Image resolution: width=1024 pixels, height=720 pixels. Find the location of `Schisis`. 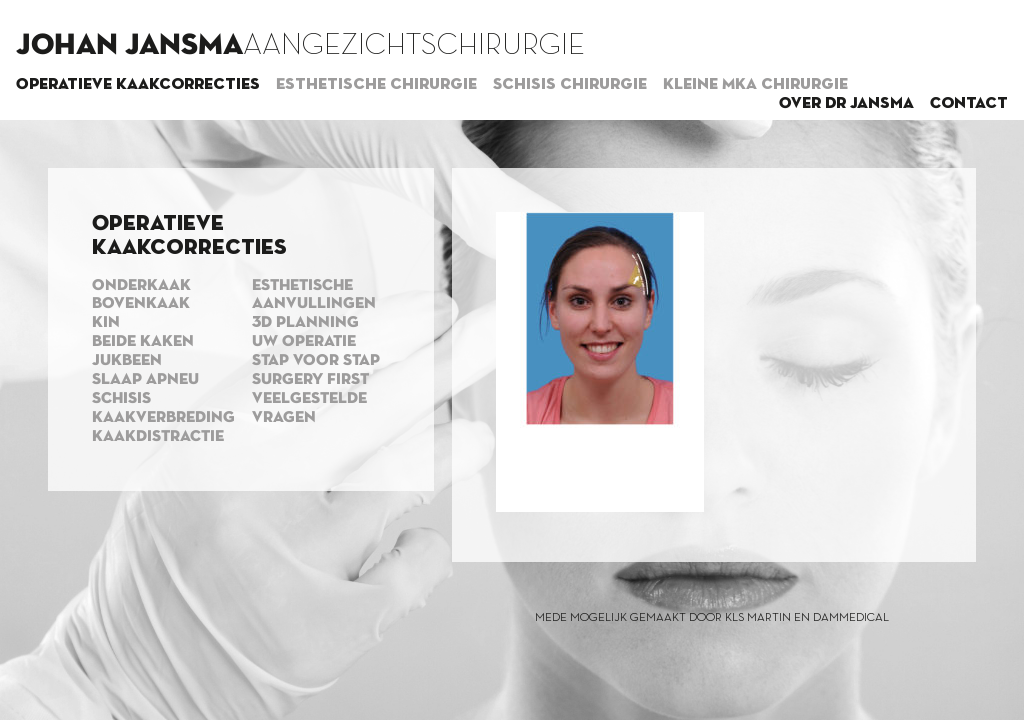

Schisis is located at coordinates (121, 399).